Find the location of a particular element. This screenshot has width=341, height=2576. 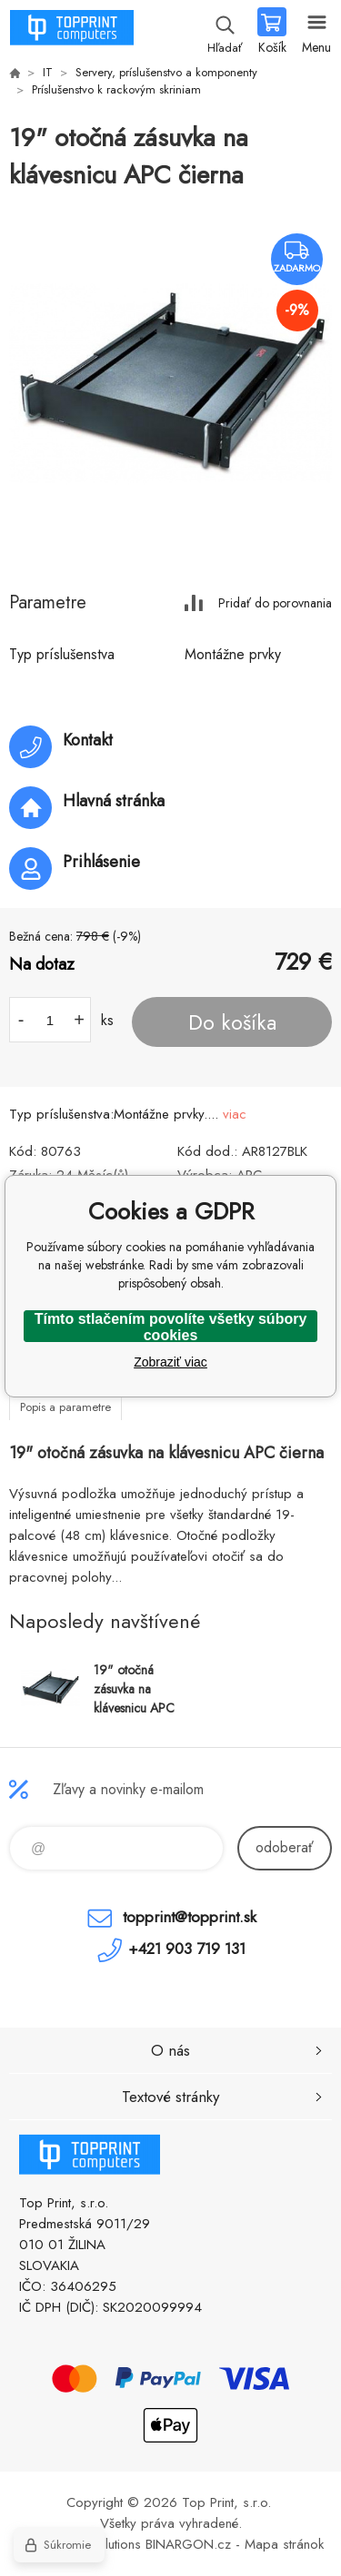

Servery, príslušenstvo a komponenty is located at coordinates (166, 72).